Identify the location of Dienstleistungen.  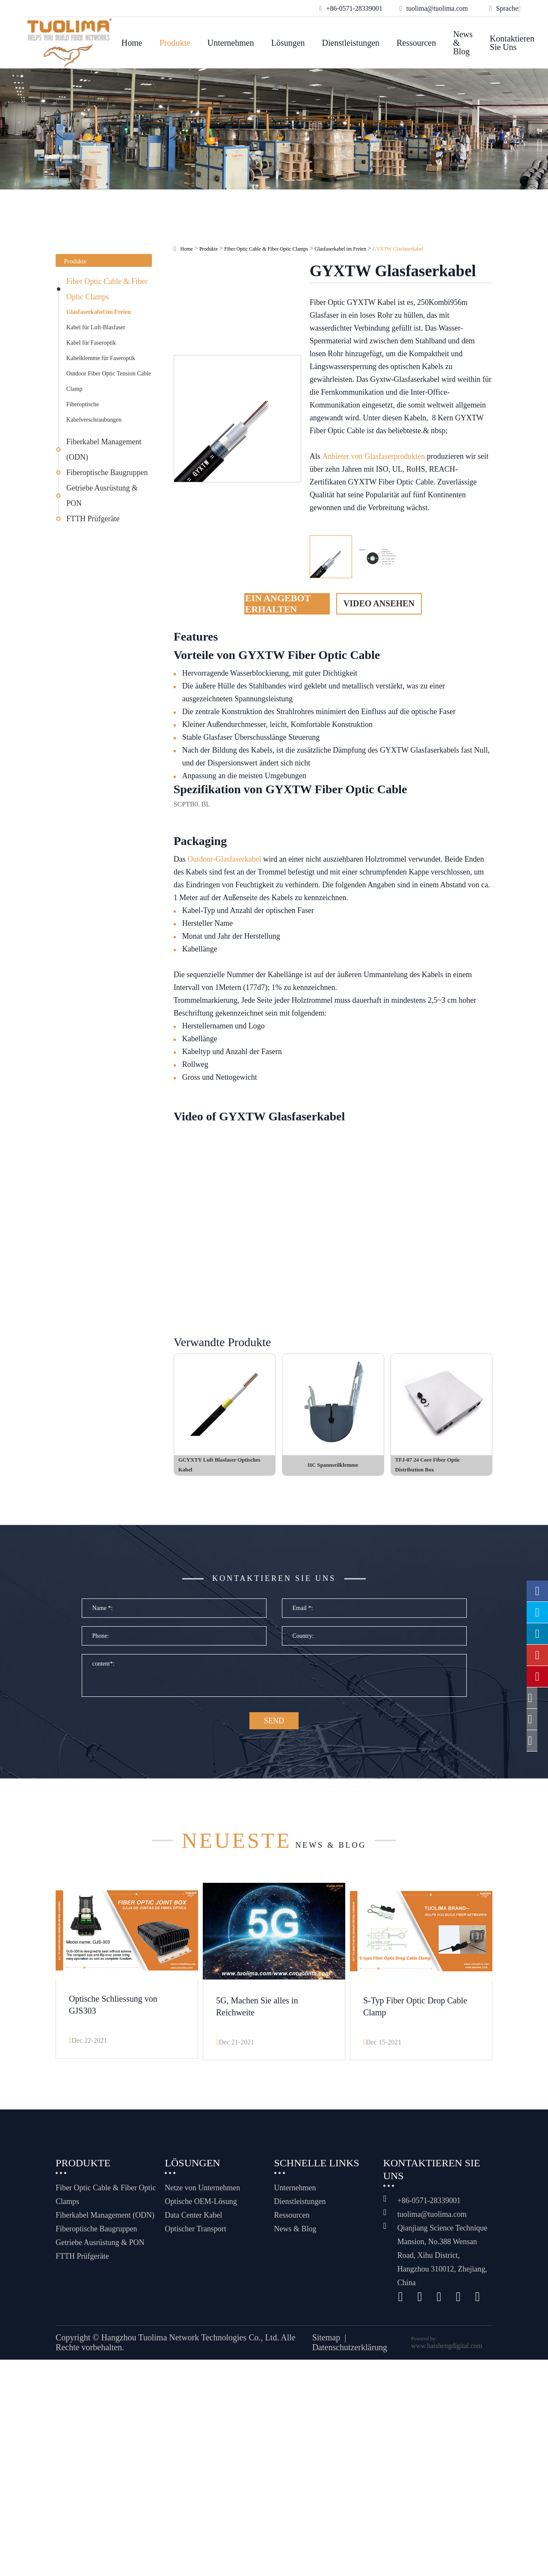
(350, 42).